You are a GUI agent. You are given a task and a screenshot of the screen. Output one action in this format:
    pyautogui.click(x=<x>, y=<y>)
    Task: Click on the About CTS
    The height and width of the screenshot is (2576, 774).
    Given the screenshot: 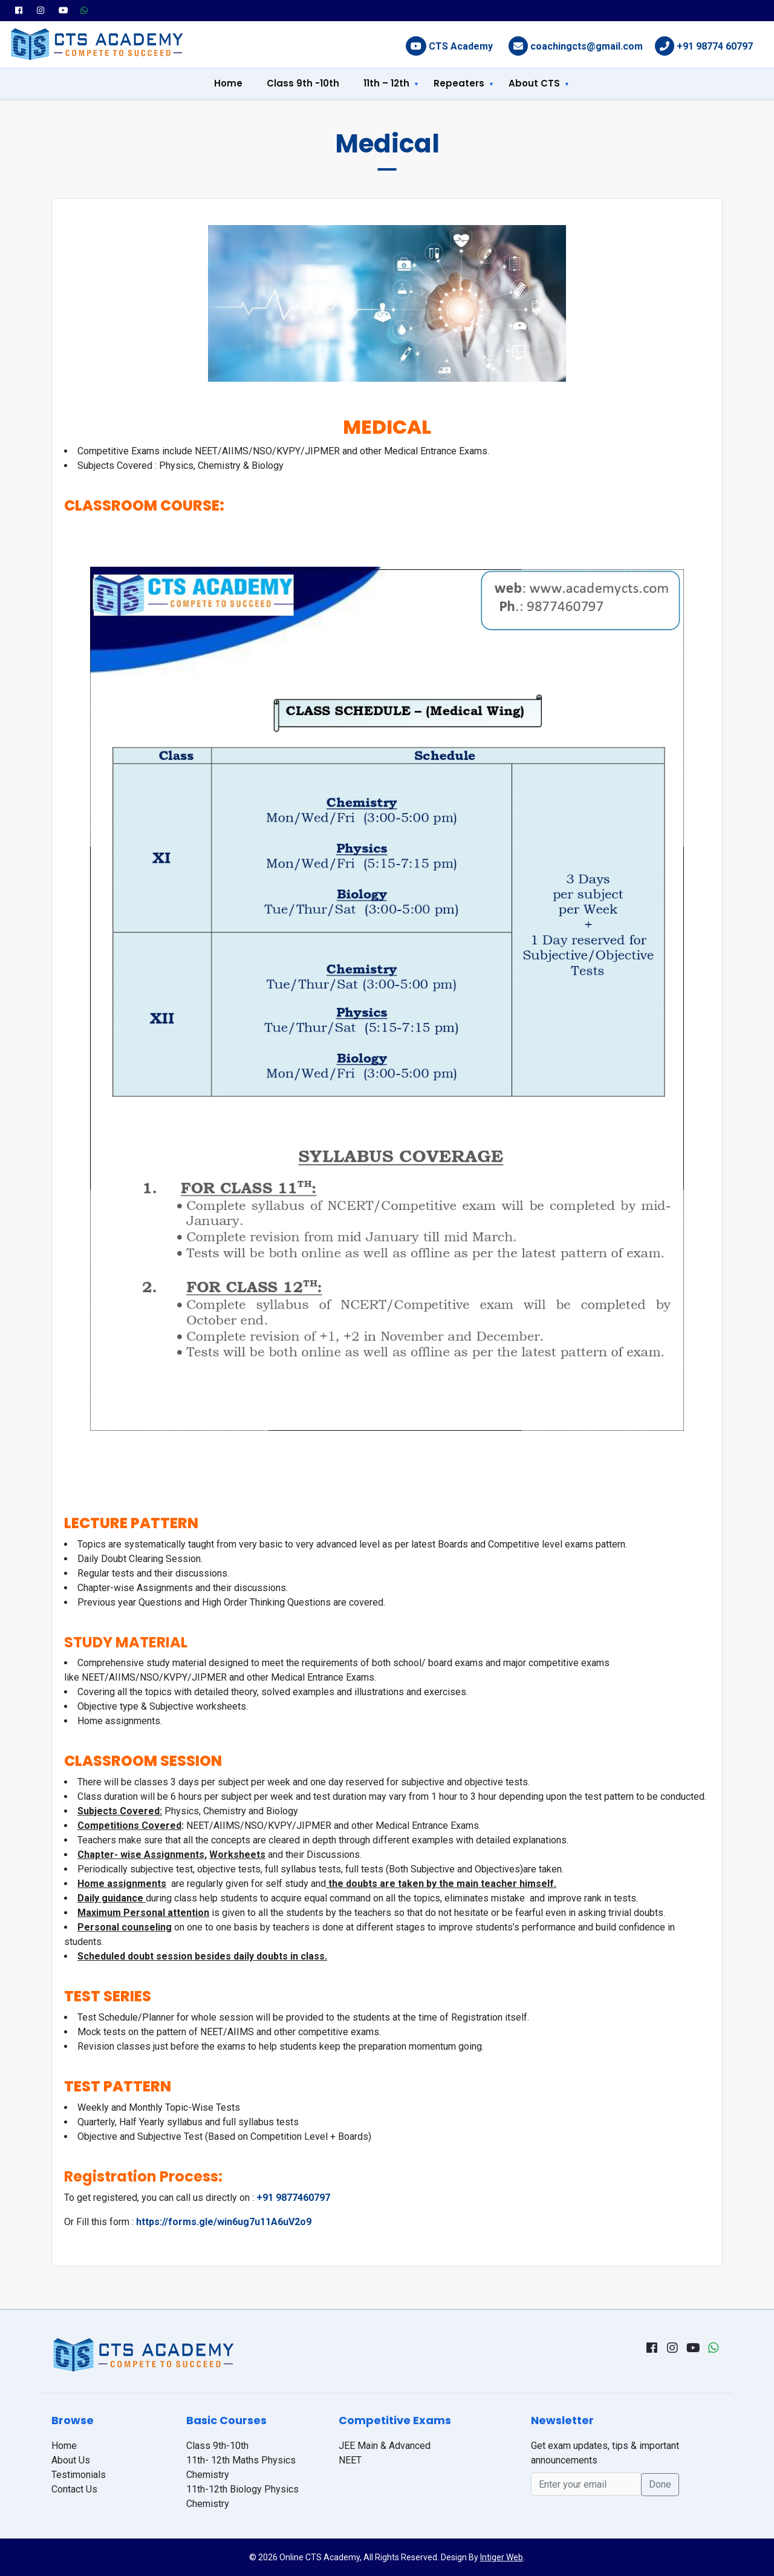 What is the action you would take?
    pyautogui.click(x=534, y=83)
    